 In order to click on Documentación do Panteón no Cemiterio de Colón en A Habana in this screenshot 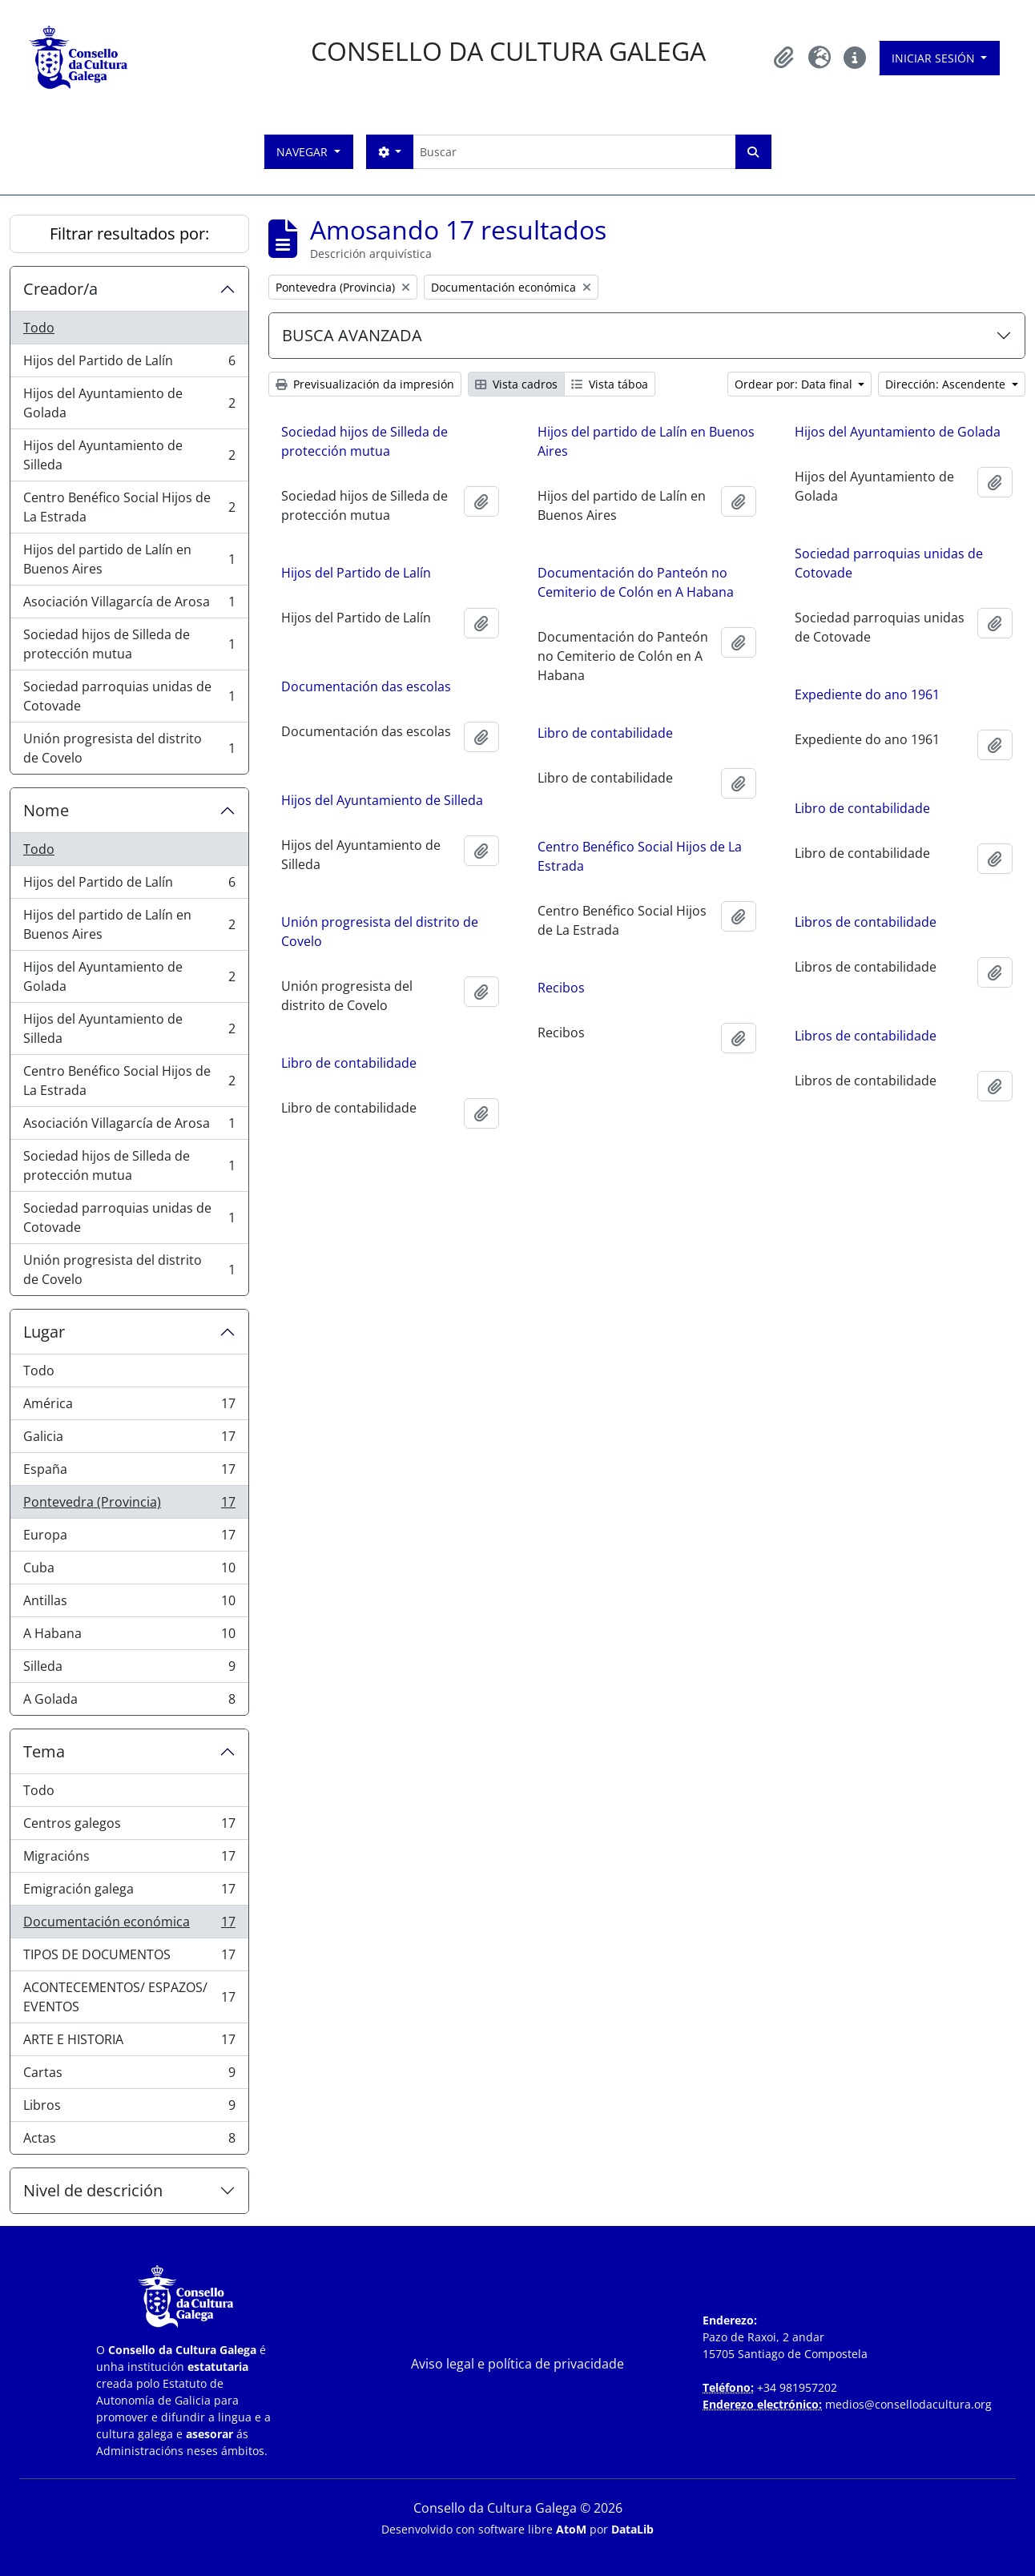, I will do `click(636, 582)`.